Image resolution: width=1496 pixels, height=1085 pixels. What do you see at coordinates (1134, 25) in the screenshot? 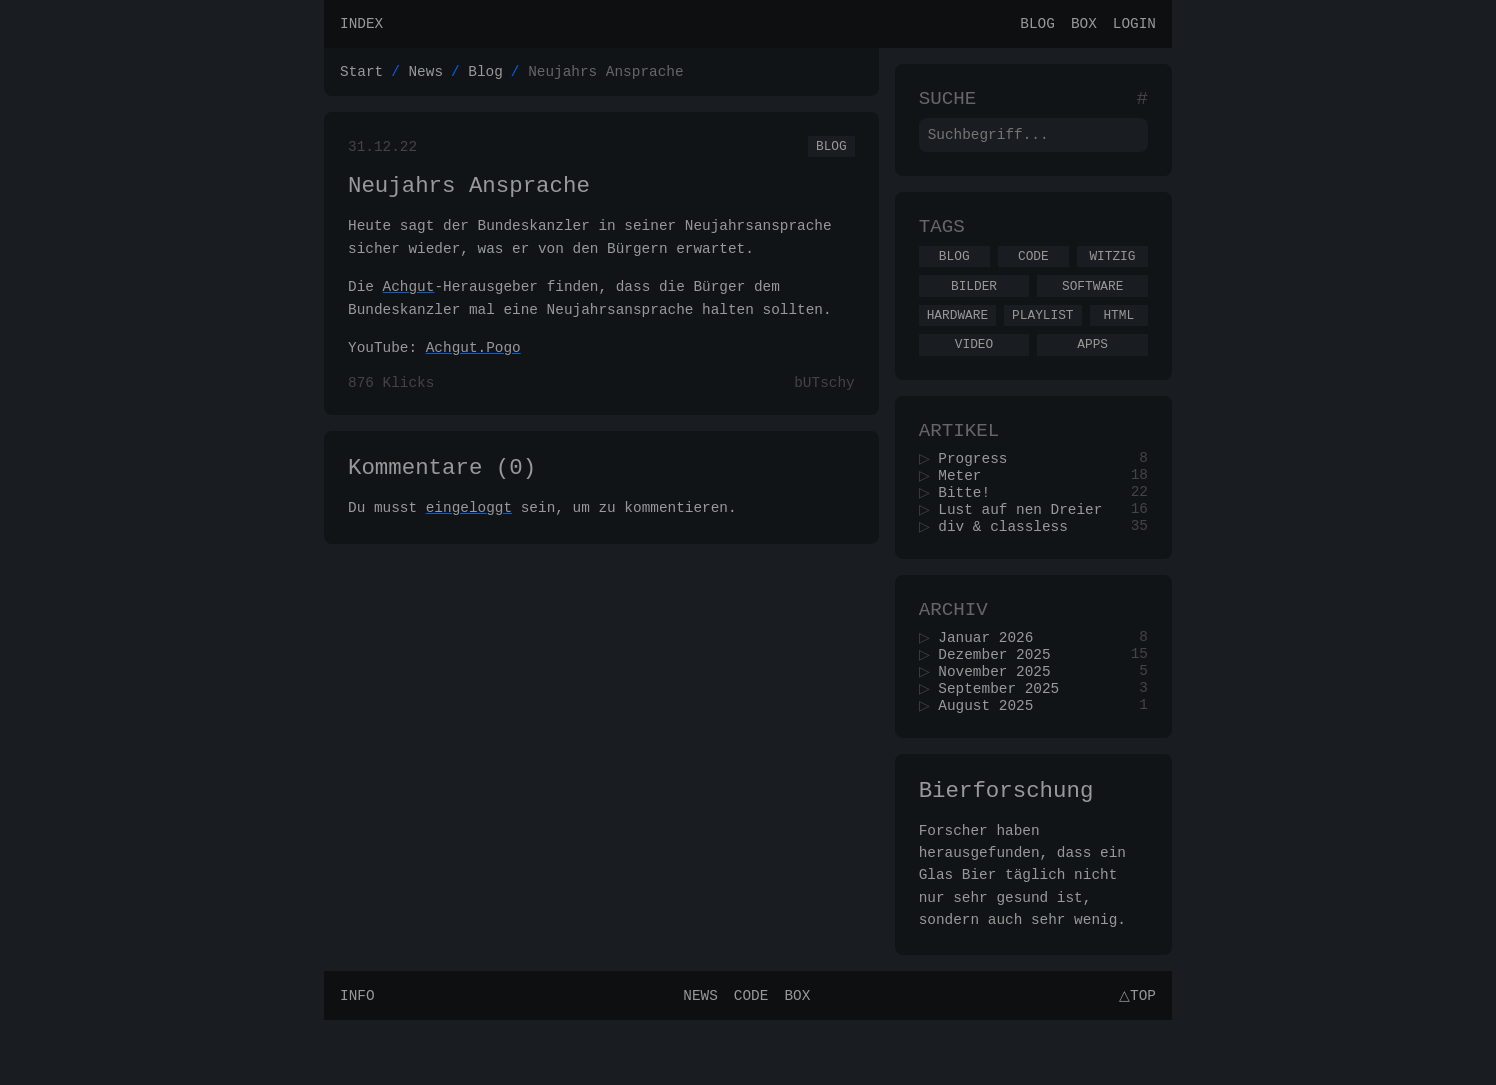
I see `Login` at bounding box center [1134, 25].